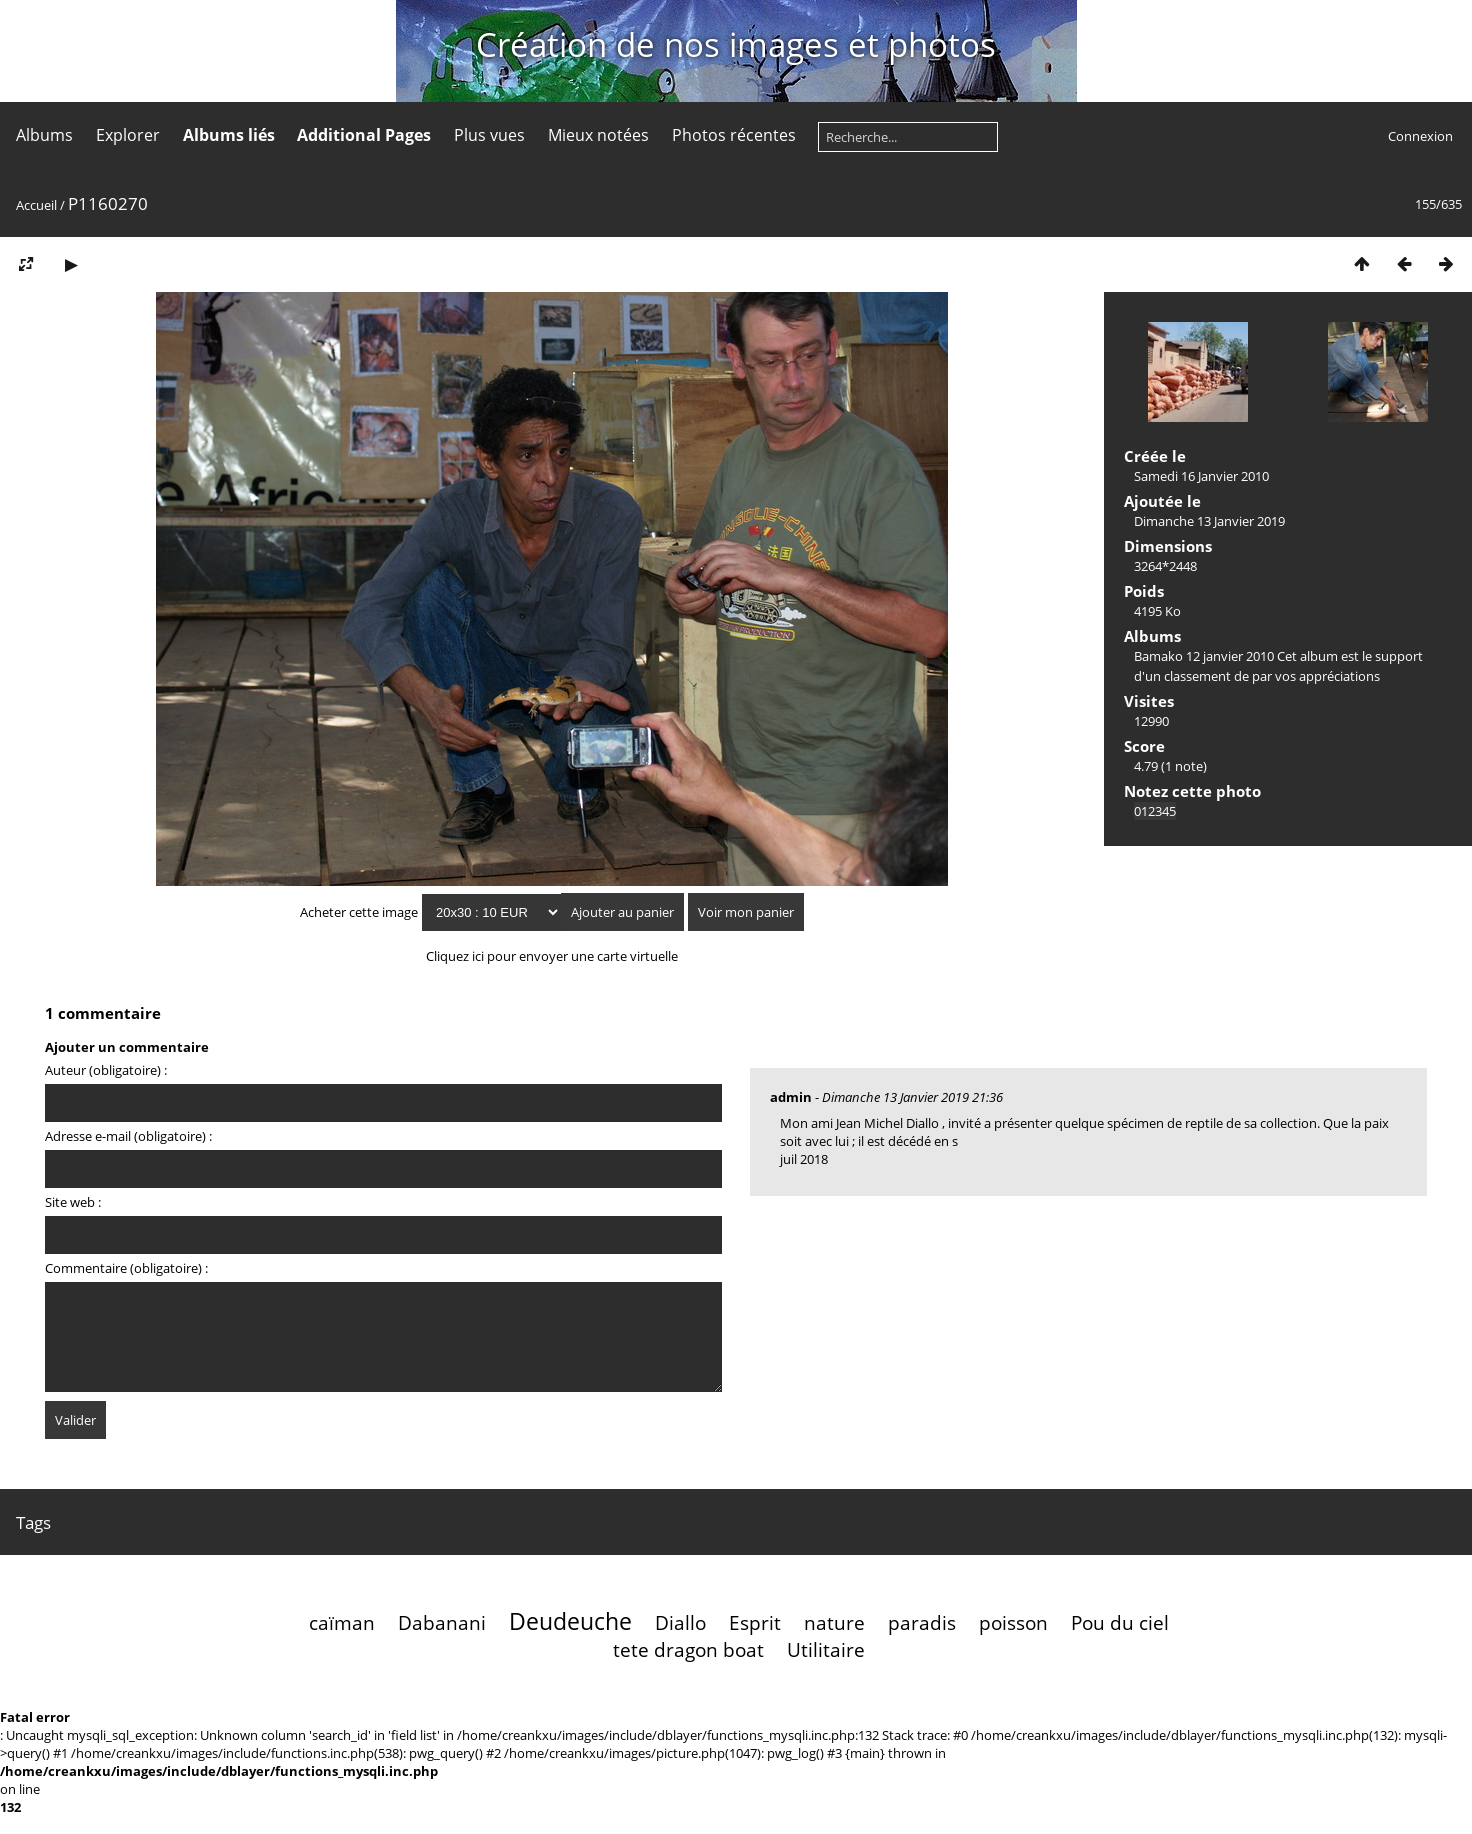 The width and height of the screenshot is (1472, 1834). I want to click on Deudeuche, so click(570, 1621).